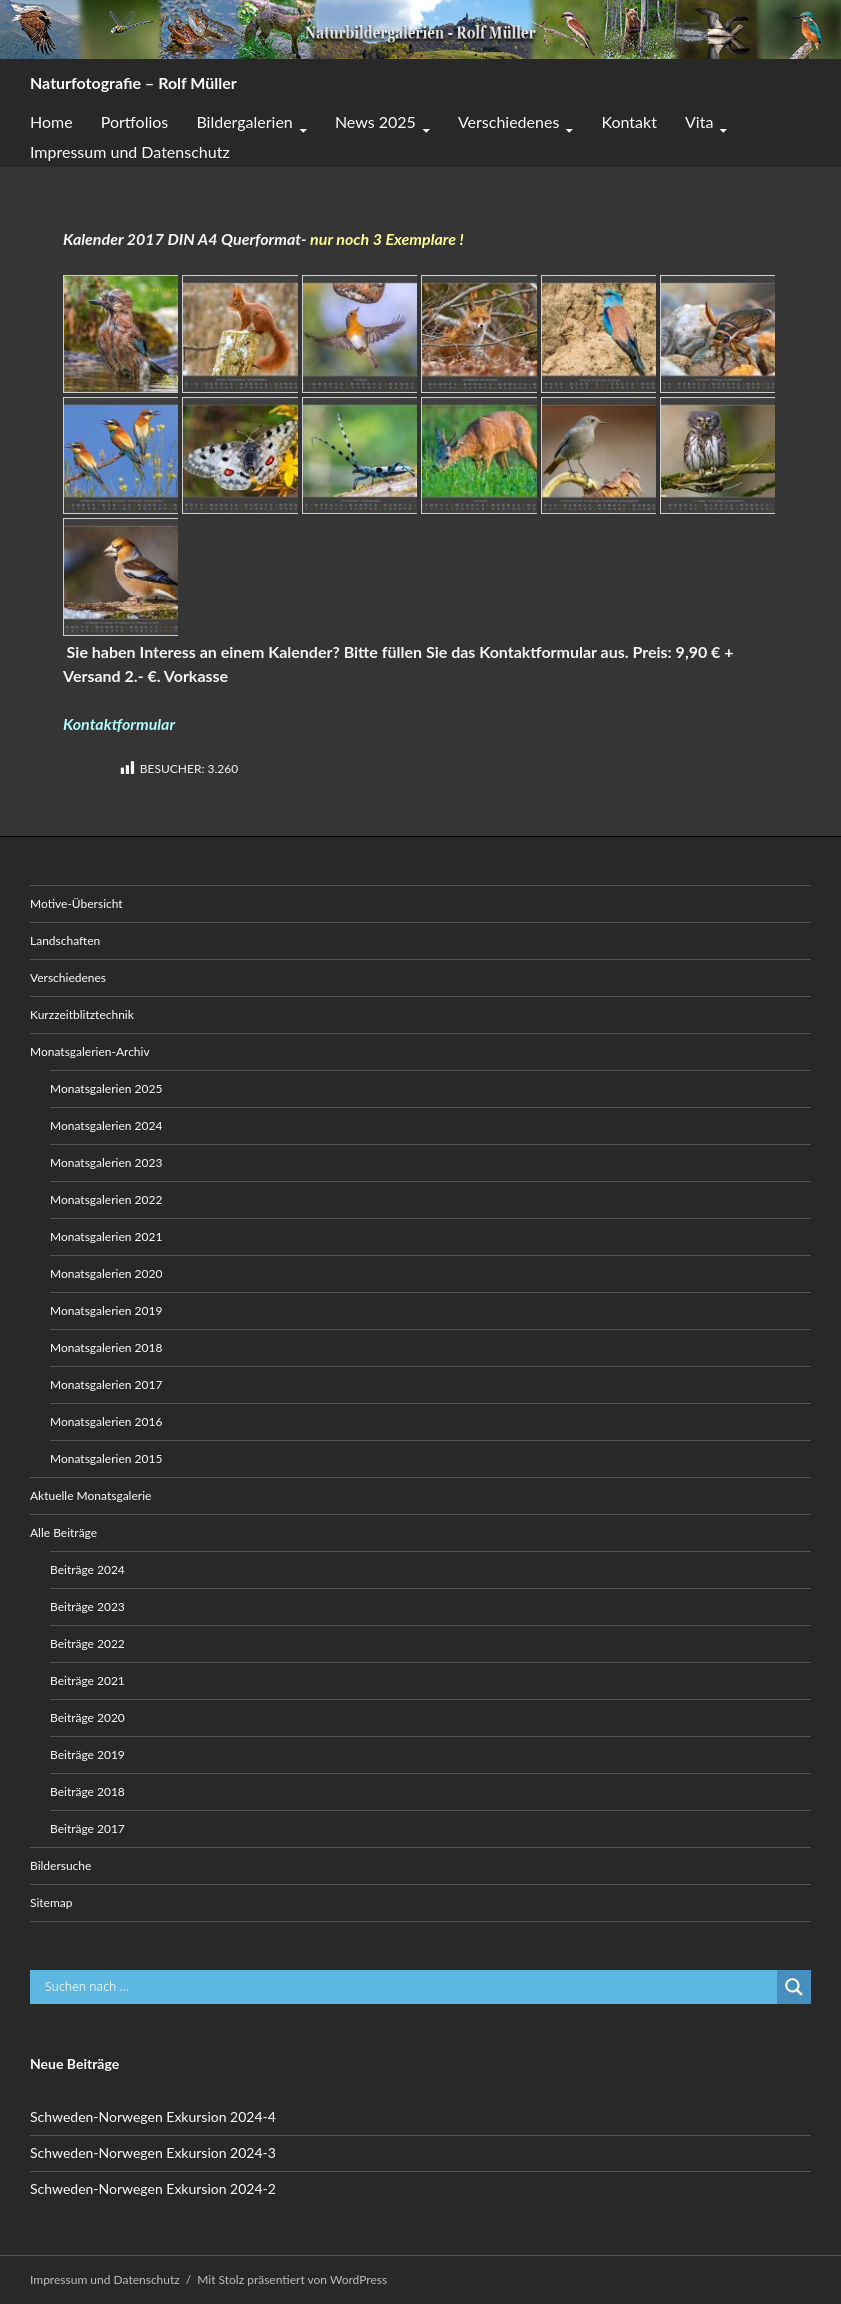 The image size is (841, 2304). What do you see at coordinates (106, 1088) in the screenshot?
I see `Monatsgalerien 2025` at bounding box center [106, 1088].